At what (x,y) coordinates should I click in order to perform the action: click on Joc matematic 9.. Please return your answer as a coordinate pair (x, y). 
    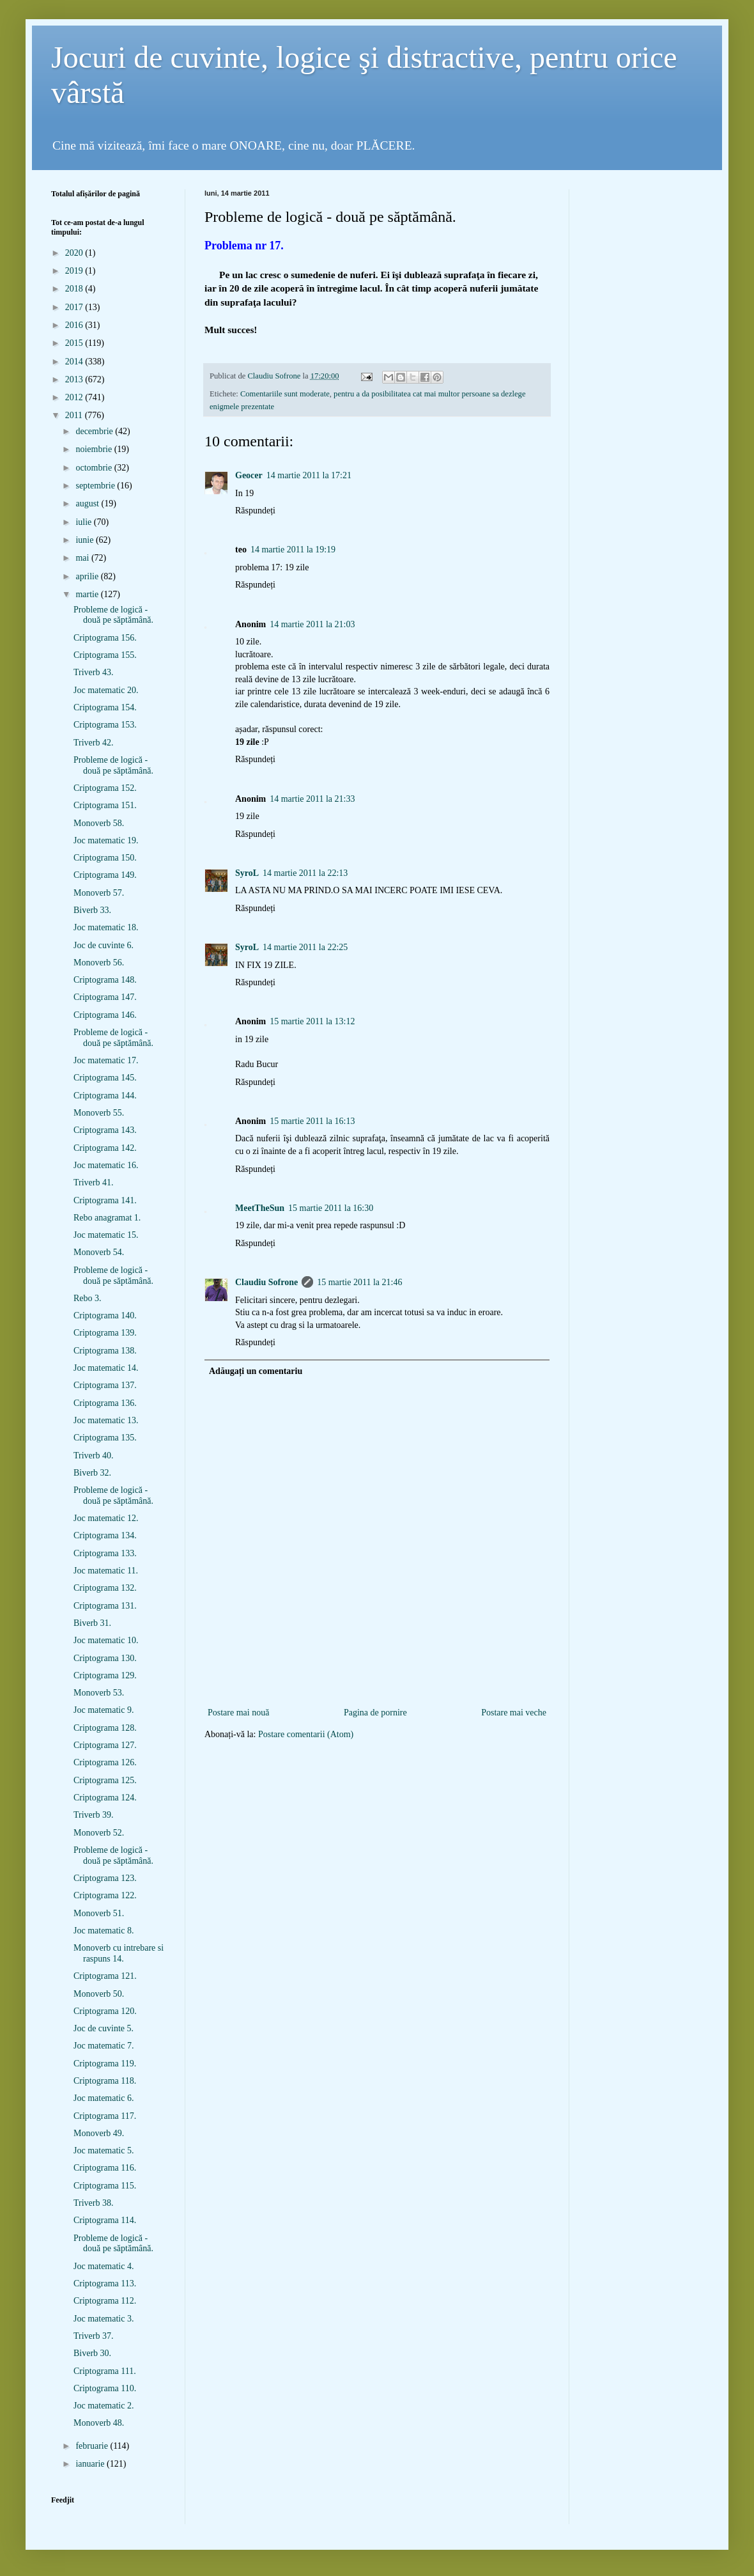
    Looking at the image, I should click on (103, 1710).